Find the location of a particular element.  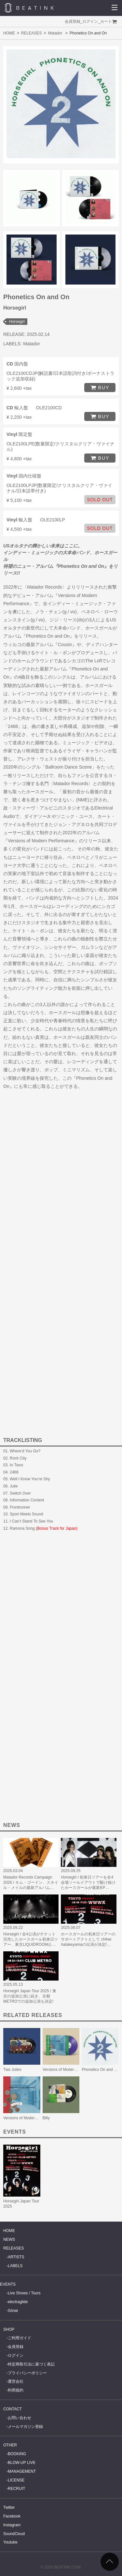

プライバシーポリシー is located at coordinates (27, 2373).